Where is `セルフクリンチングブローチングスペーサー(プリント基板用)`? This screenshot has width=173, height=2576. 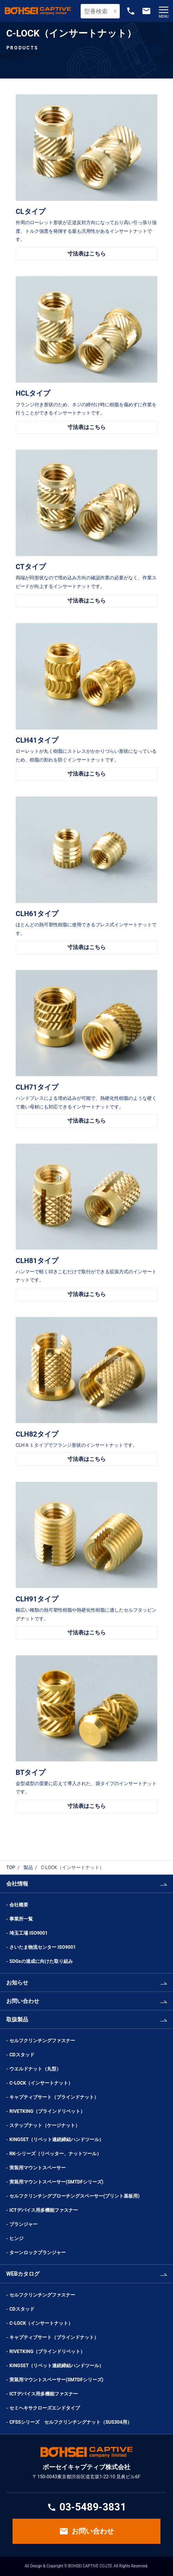
セルフクリンチングブローチングスペーサー(プリント基板用) is located at coordinates (74, 2196).